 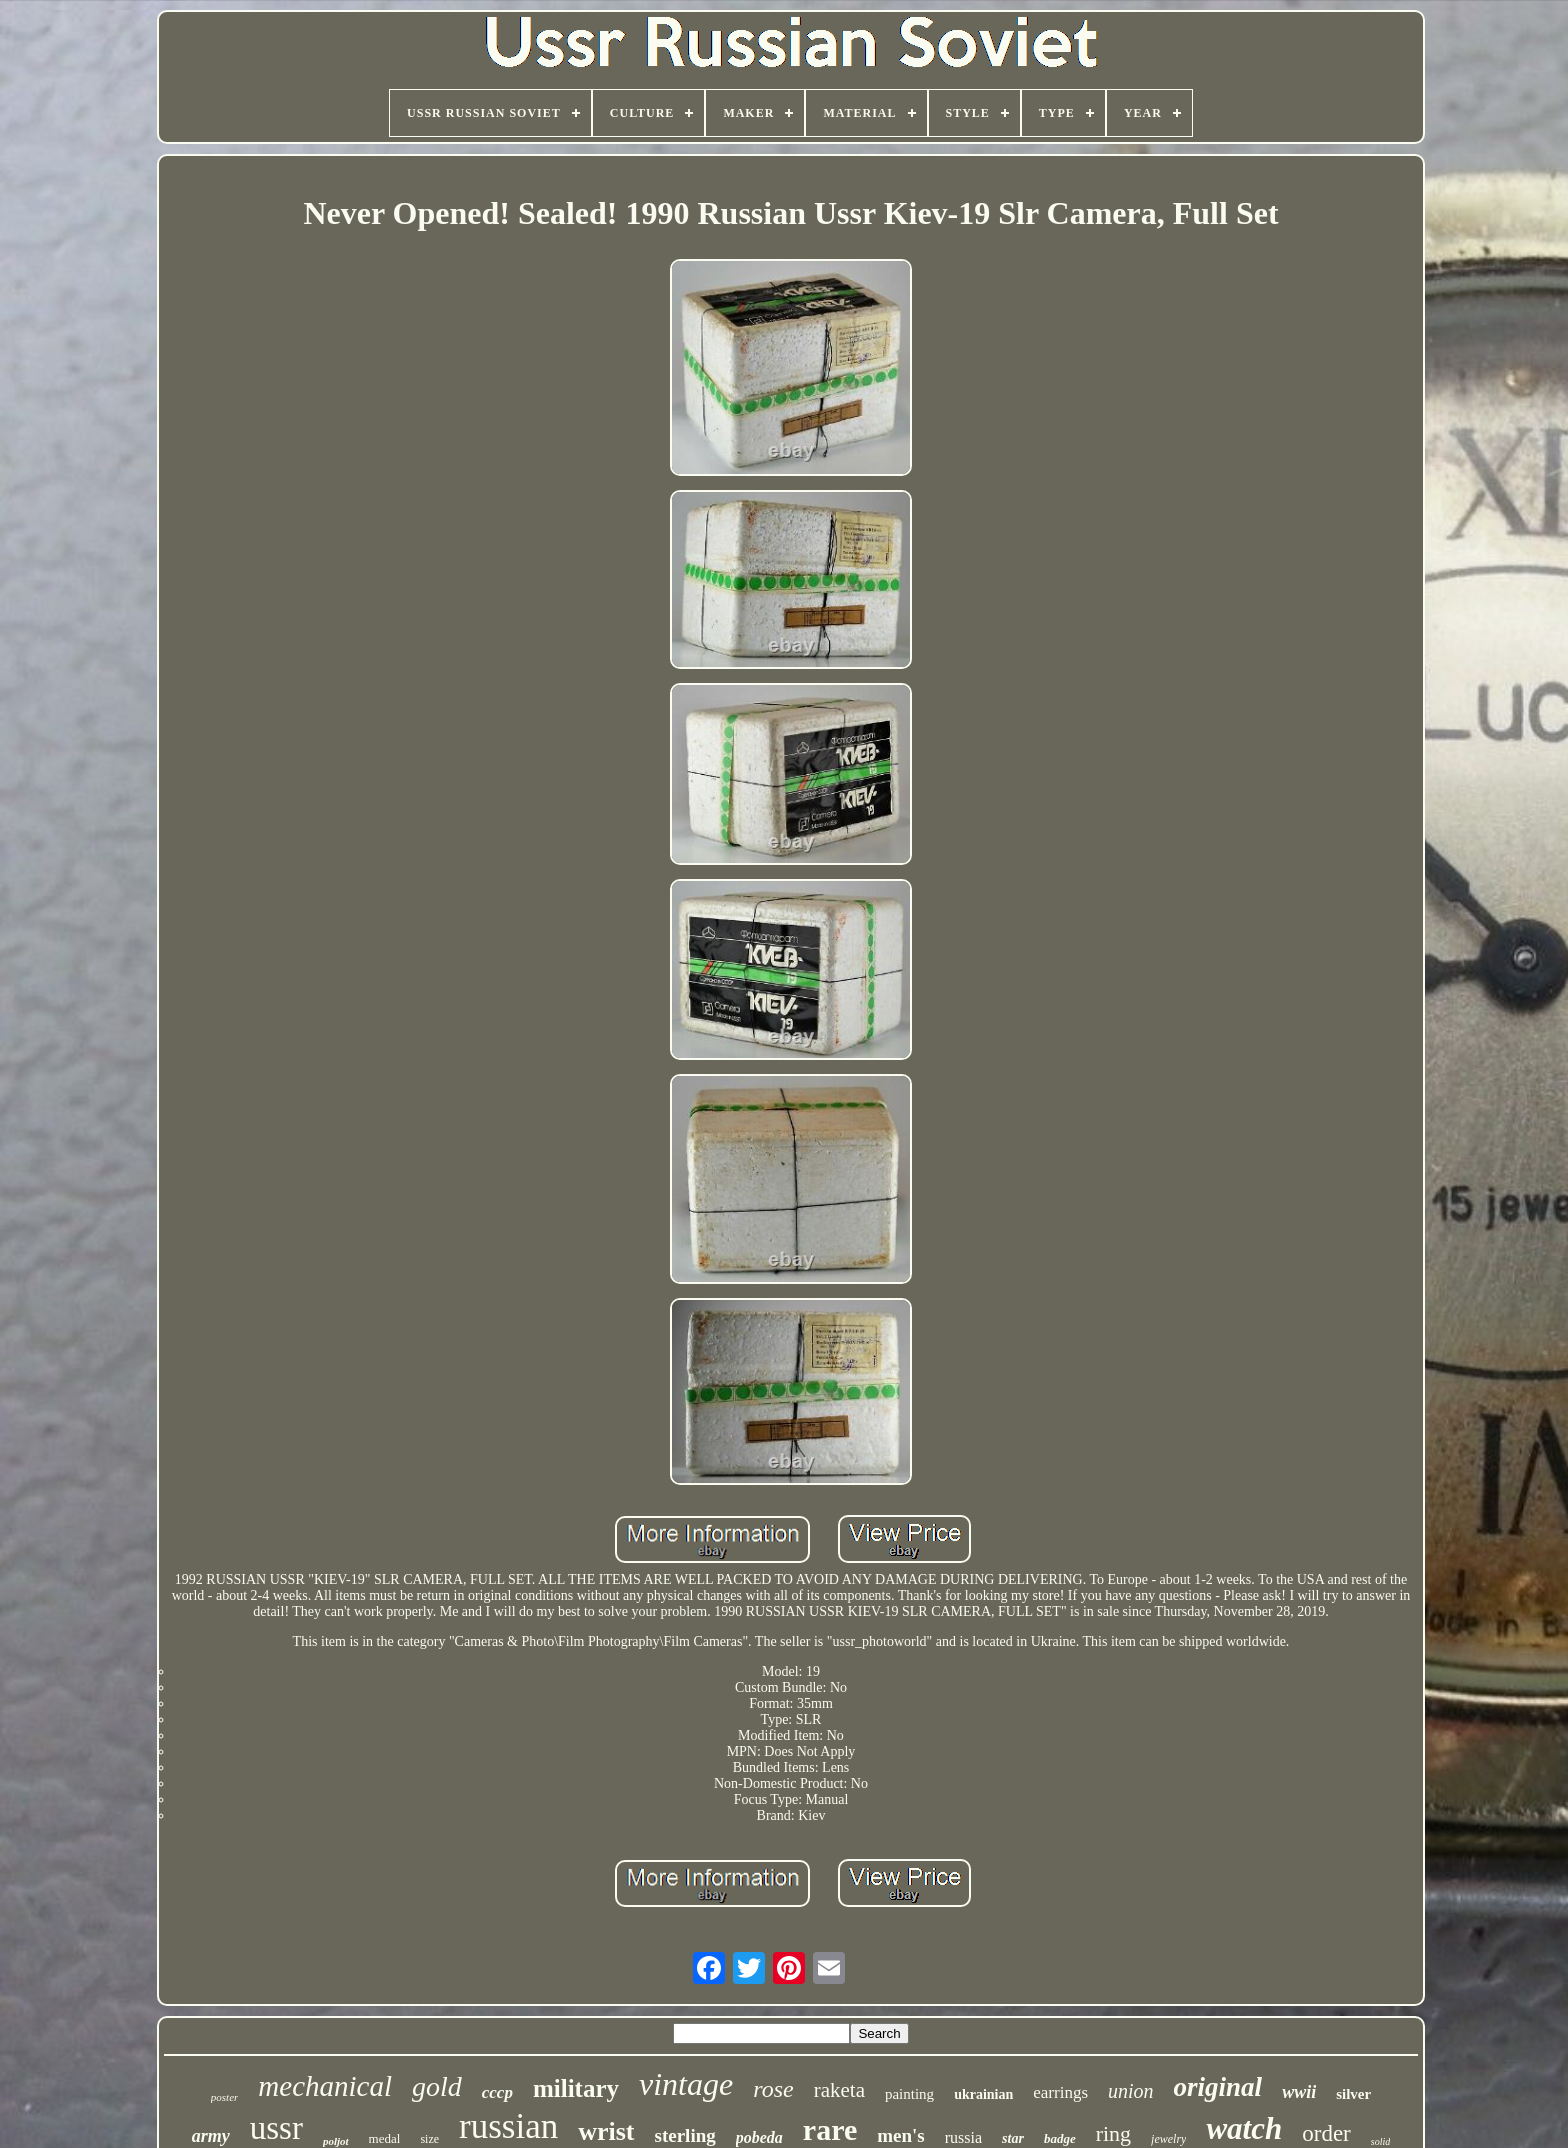 I want to click on sterling, so click(x=685, y=2135).